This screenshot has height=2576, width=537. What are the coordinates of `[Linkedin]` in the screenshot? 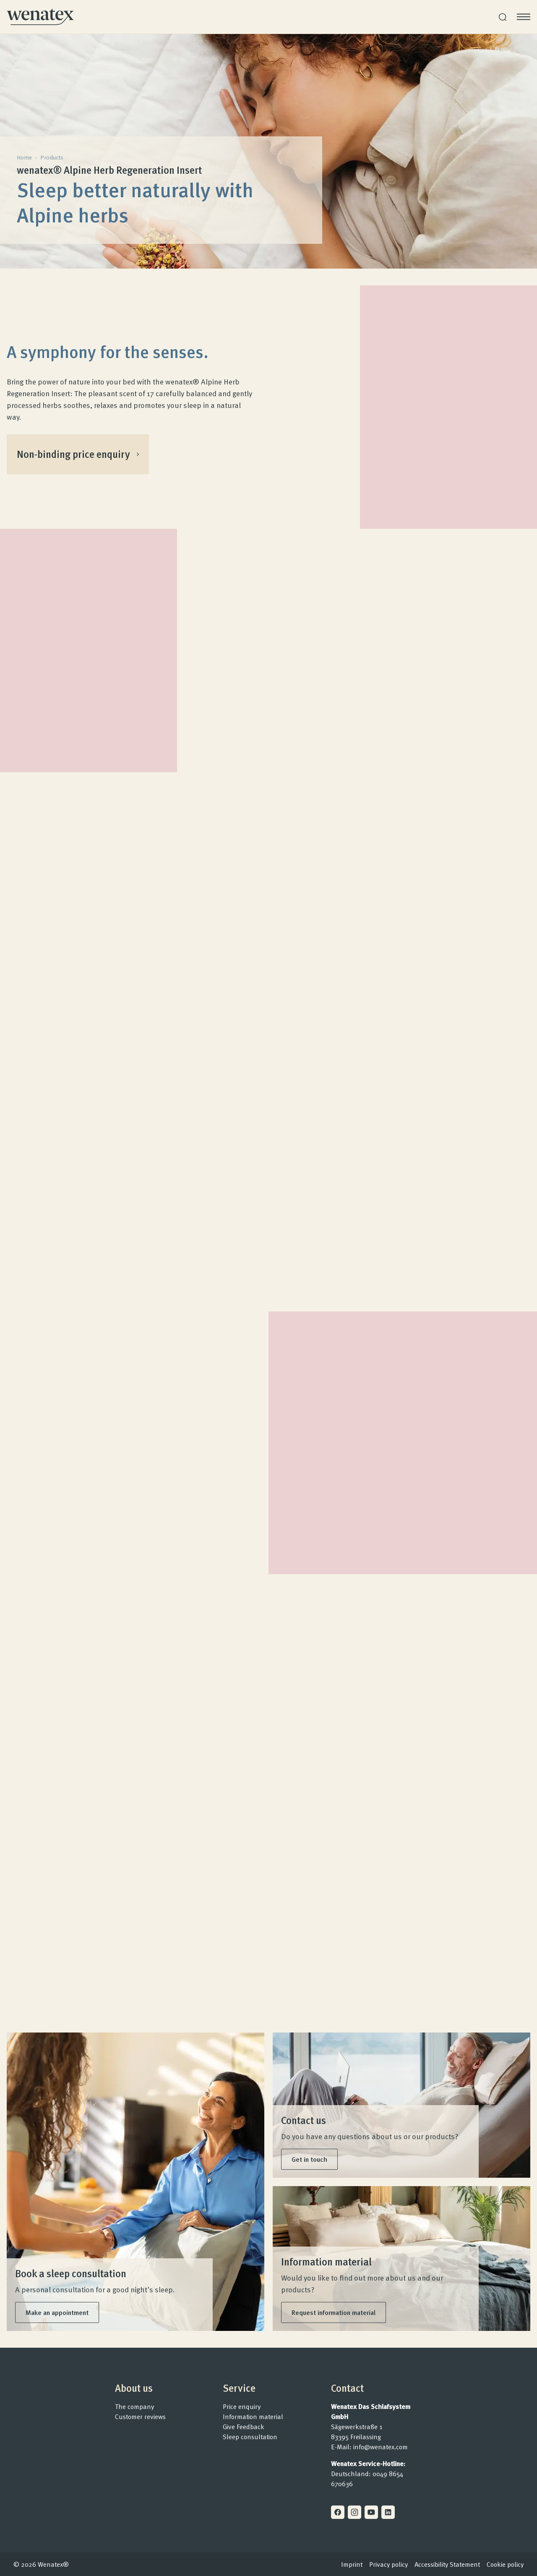 It's located at (388, 2512).